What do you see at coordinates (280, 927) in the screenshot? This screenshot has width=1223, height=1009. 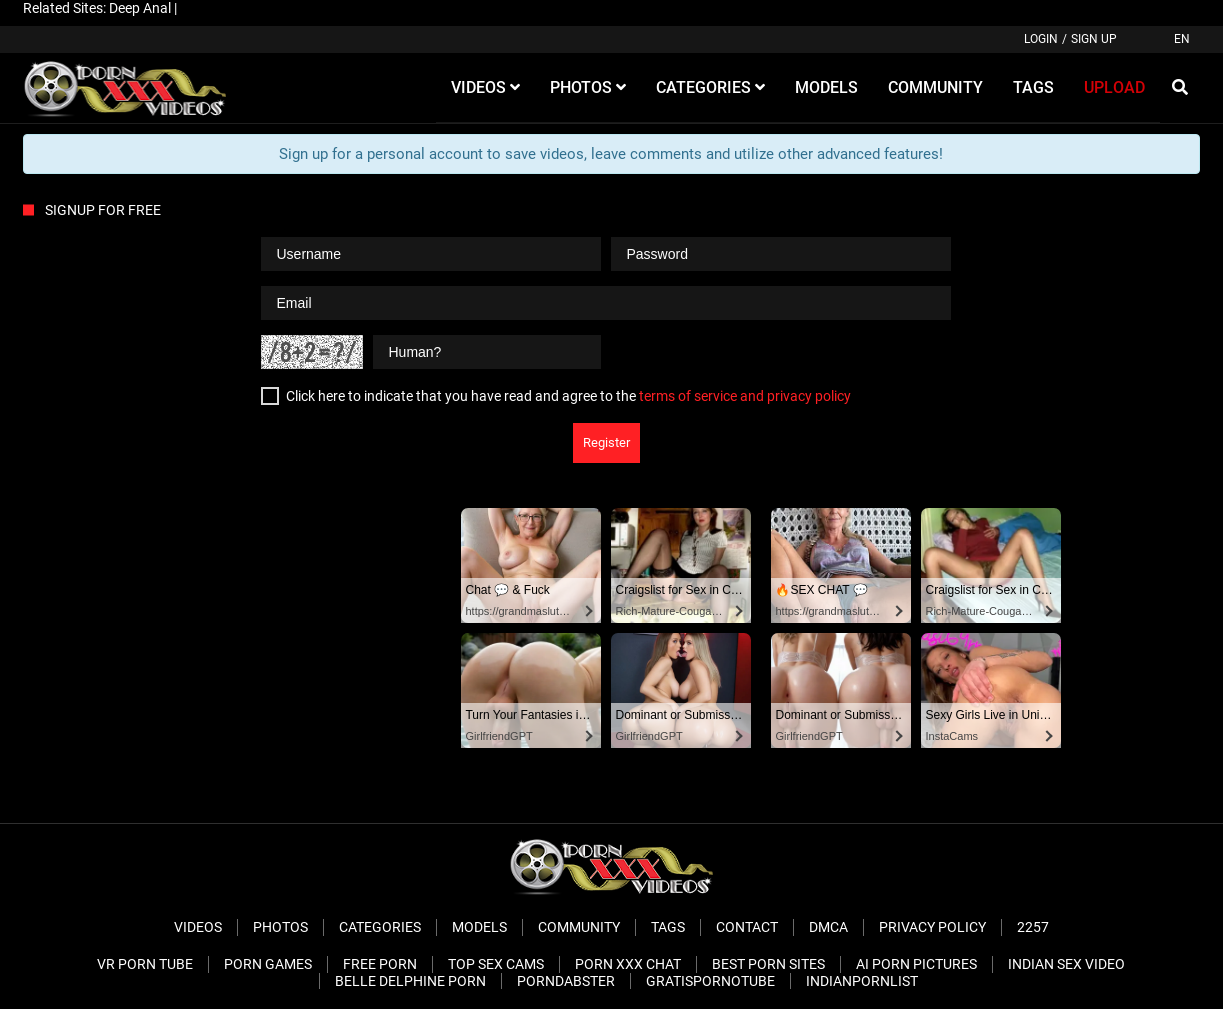 I see `Photos` at bounding box center [280, 927].